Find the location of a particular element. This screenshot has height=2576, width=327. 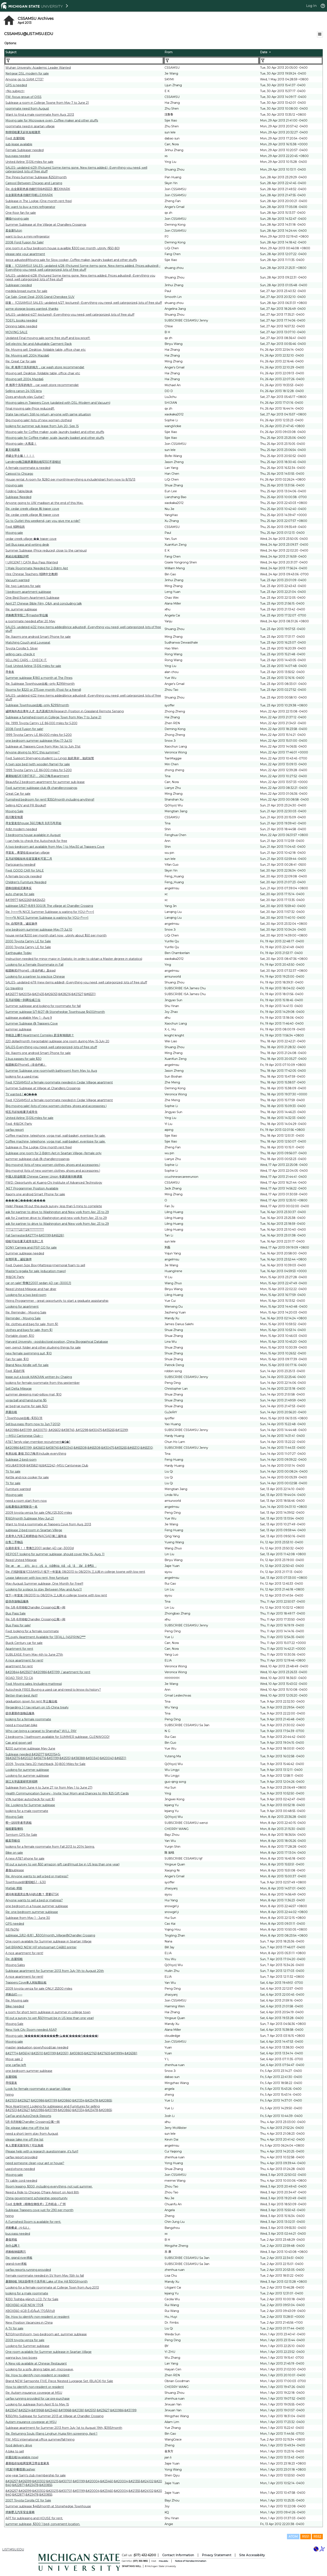

A nice apartment for rent! is located at coordinates (24, 1660).